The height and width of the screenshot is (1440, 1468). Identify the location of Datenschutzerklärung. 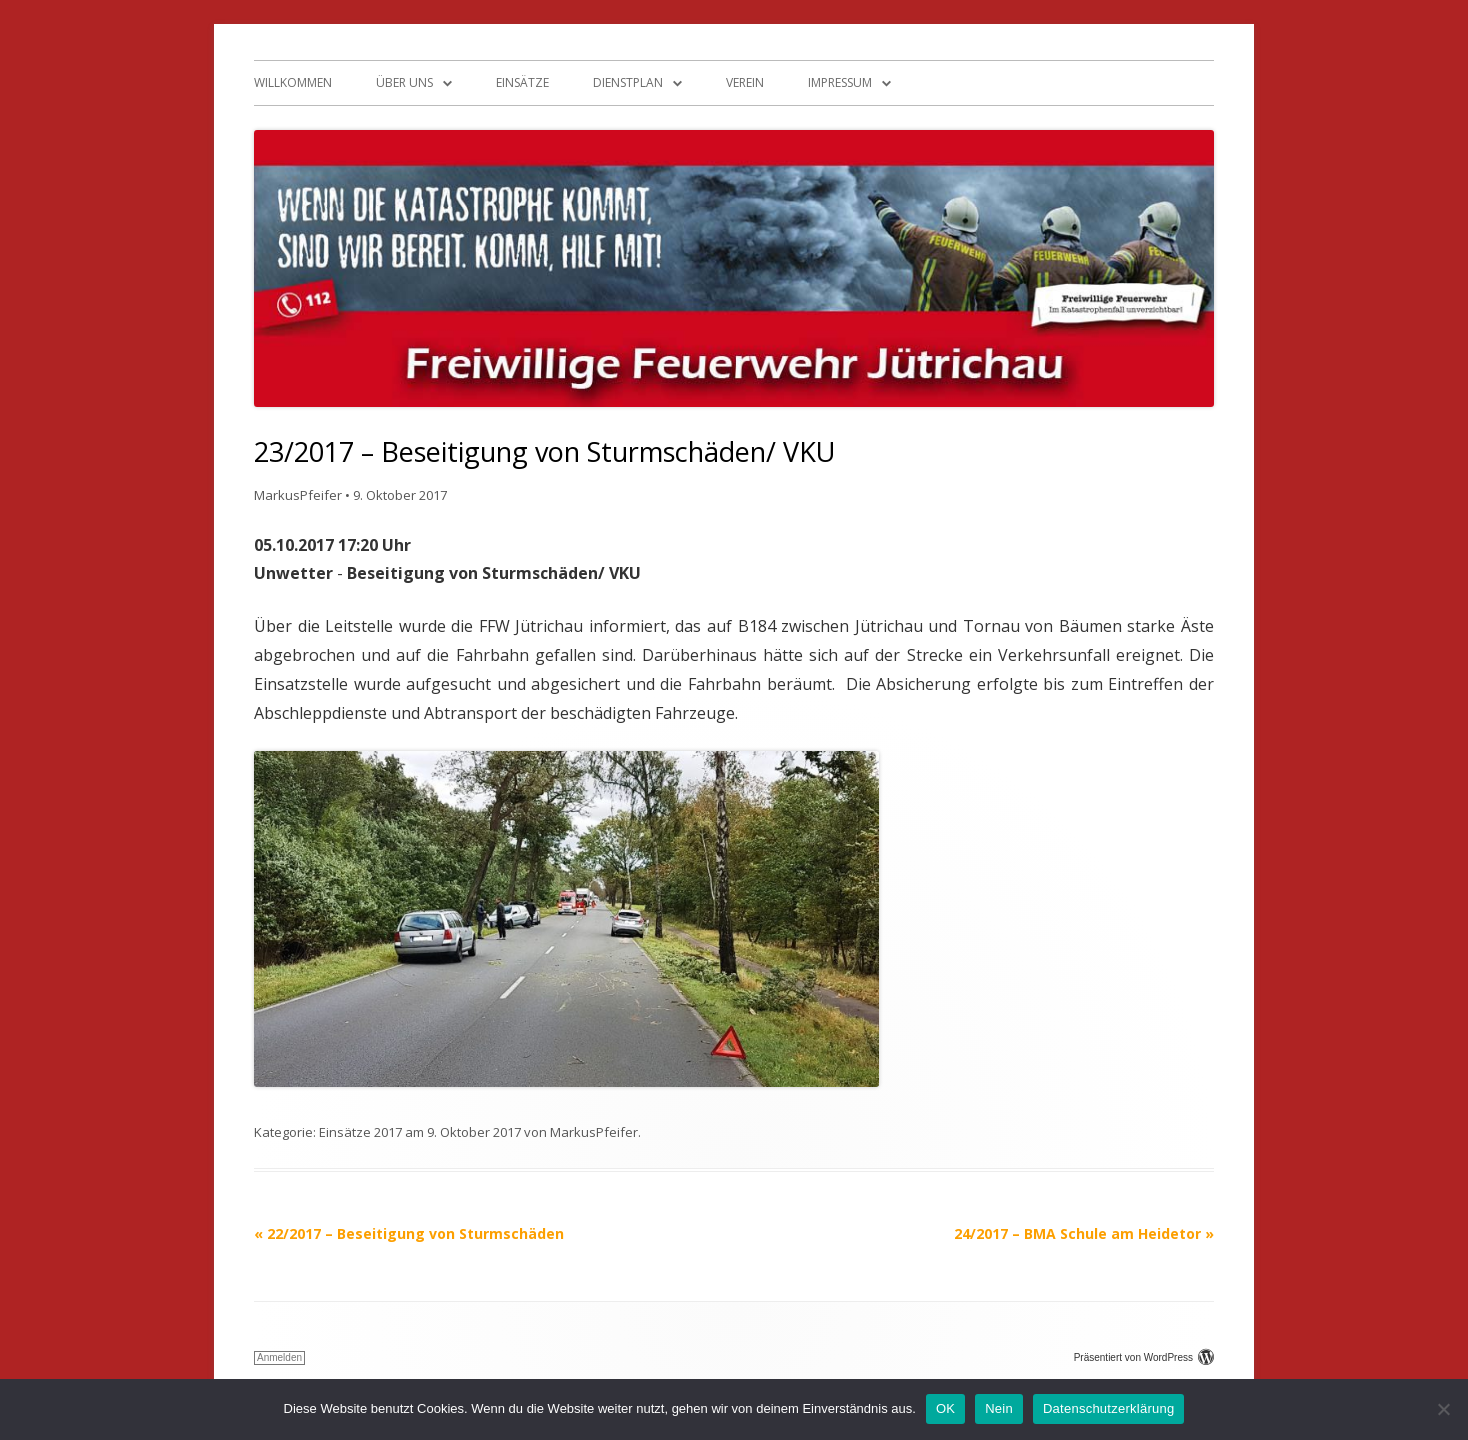
(1108, 1408).